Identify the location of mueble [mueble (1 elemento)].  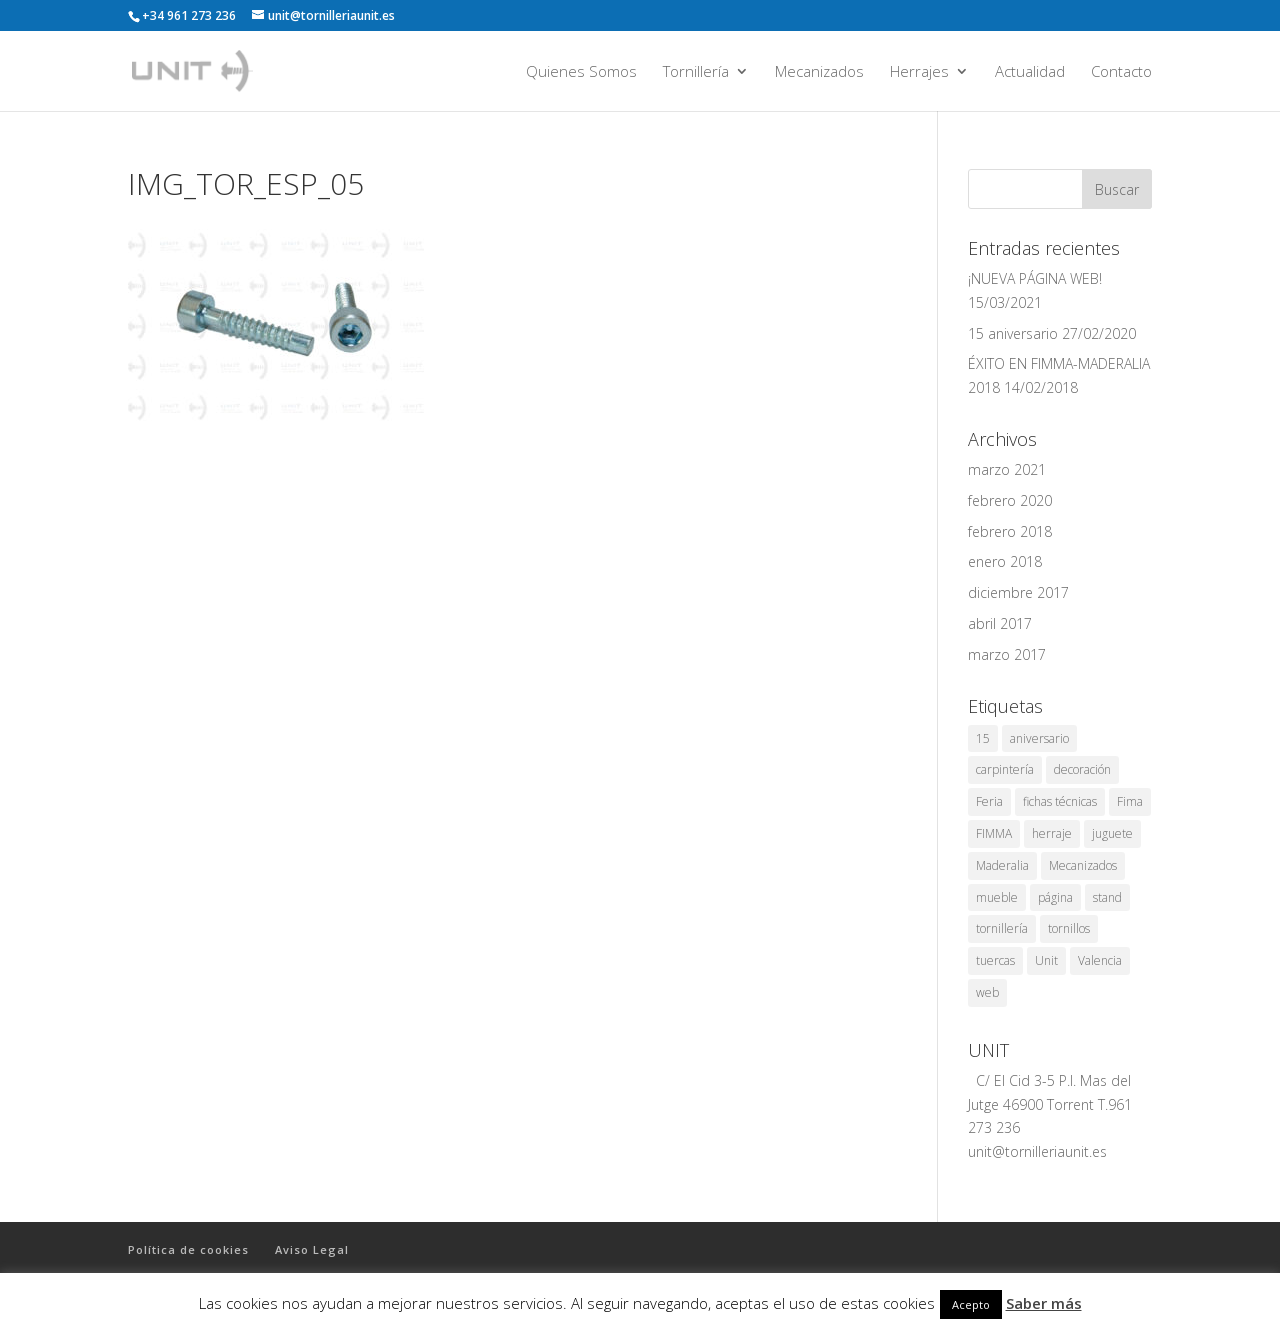
(997, 897).